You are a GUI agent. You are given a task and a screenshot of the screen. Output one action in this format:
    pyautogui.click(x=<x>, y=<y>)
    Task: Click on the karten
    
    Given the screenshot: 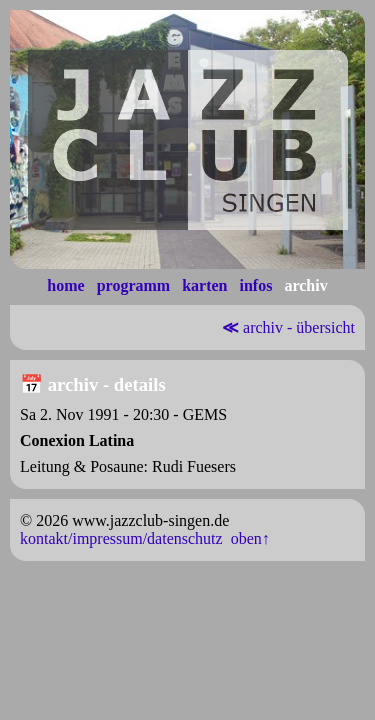 What is the action you would take?
    pyautogui.click(x=204, y=285)
    